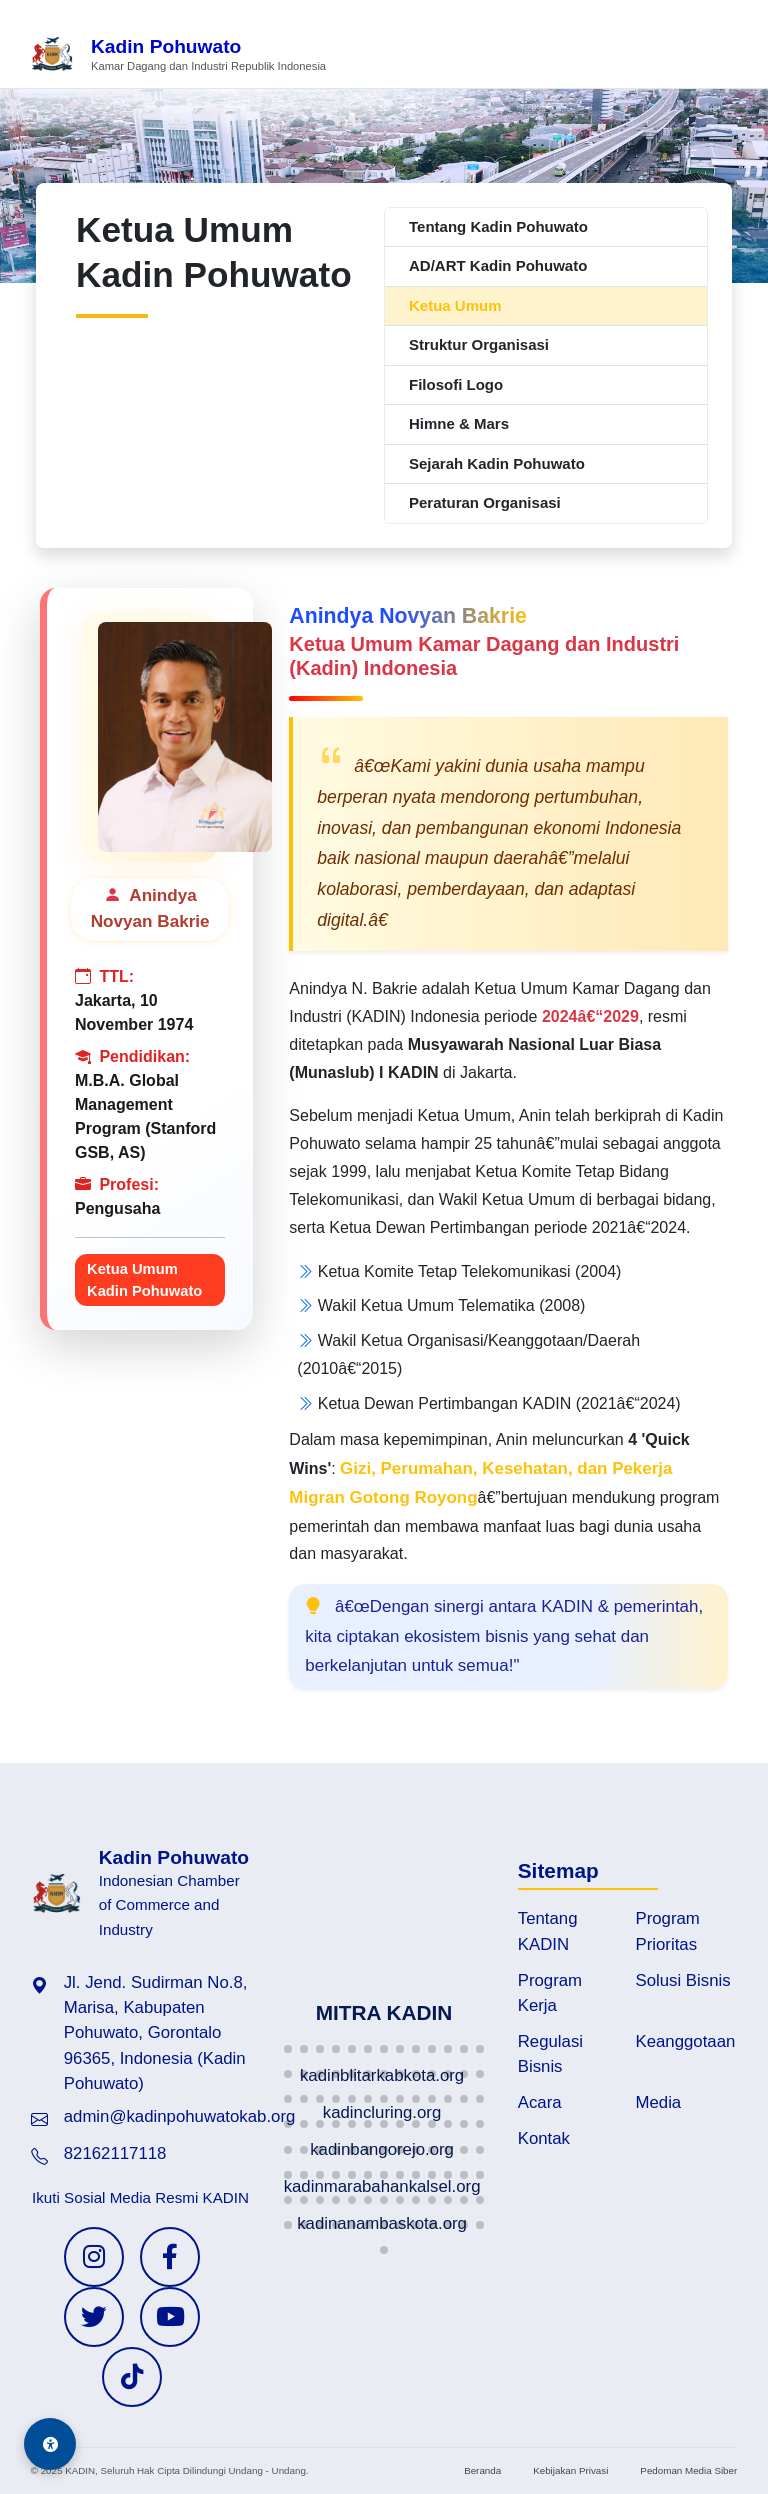 This screenshot has height=2494, width=768. Describe the element at coordinates (544, 2138) in the screenshot. I see `Kontak` at that location.